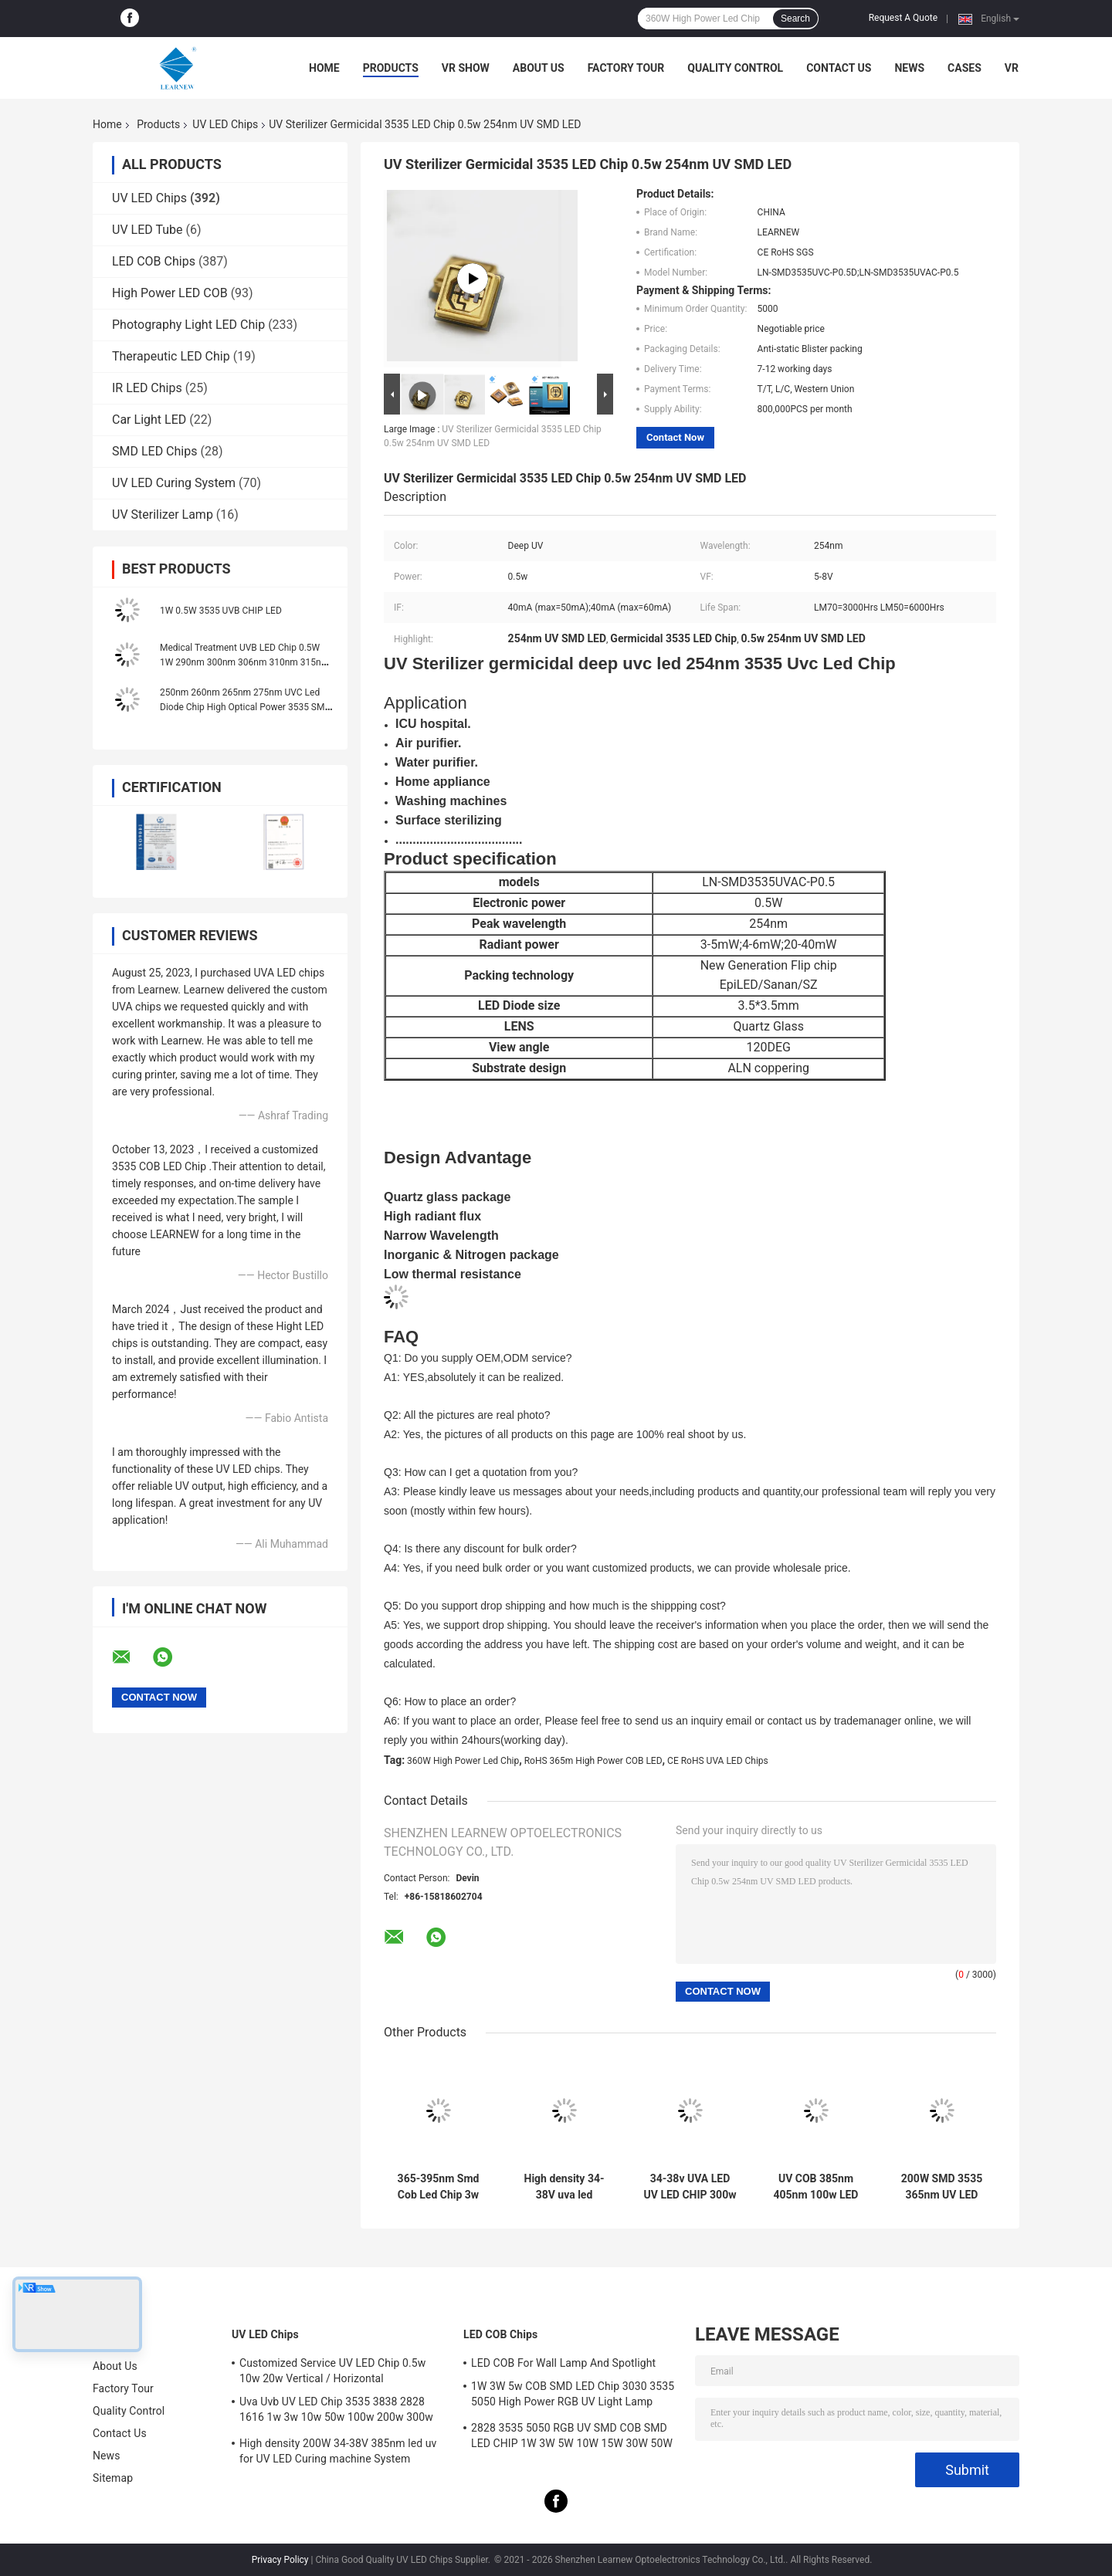  Describe the element at coordinates (324, 68) in the screenshot. I see `Home` at that location.